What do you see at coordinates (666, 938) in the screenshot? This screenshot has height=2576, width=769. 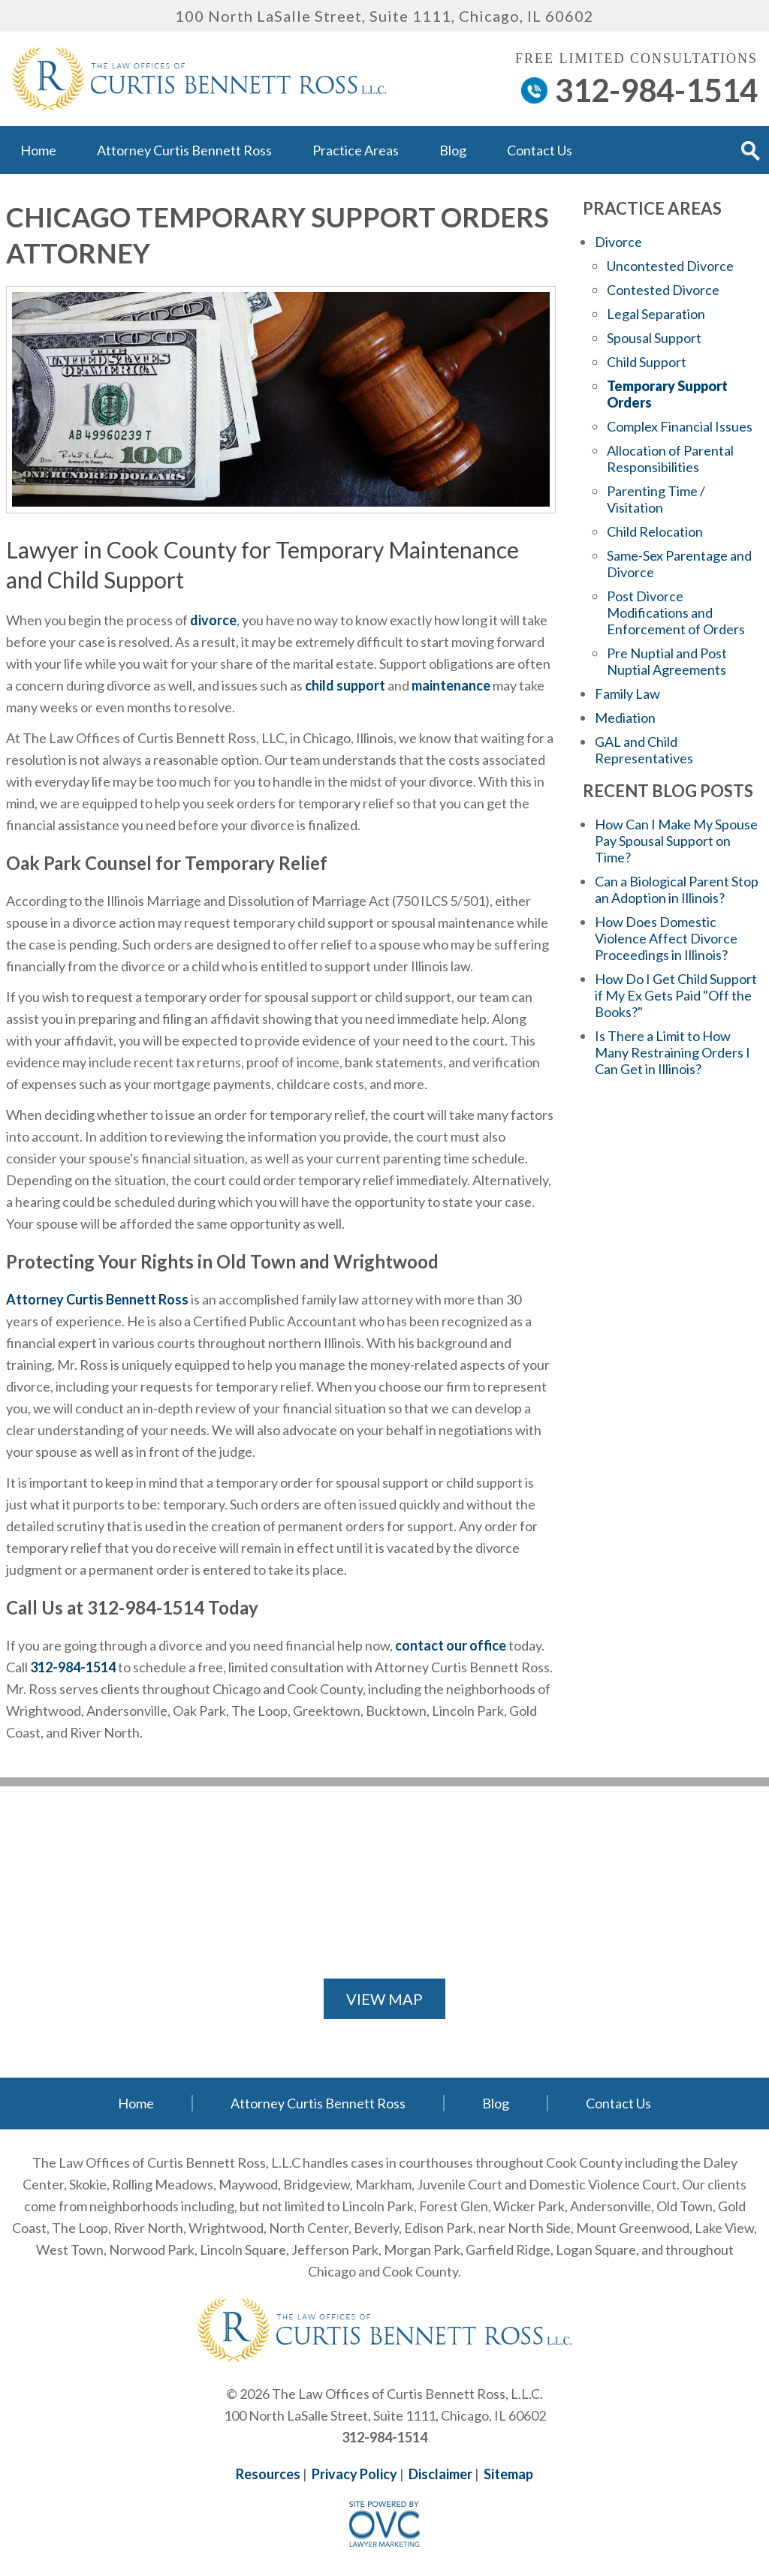 I see `How Does Domestic Violence Affect Divorce Proceedings in Illinois?` at bounding box center [666, 938].